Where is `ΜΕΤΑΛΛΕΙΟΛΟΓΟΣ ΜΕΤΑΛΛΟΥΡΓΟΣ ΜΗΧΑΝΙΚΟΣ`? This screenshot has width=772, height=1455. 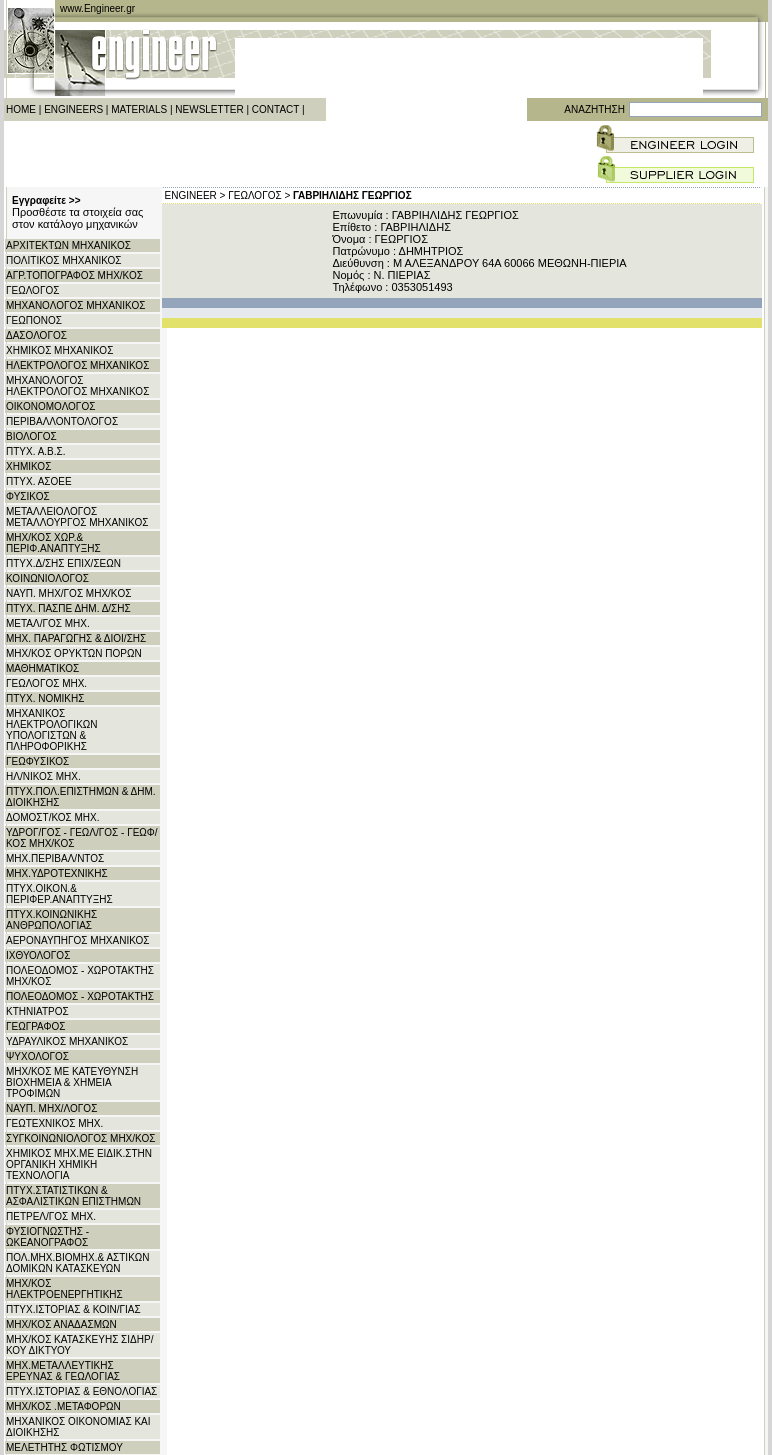
ΜΕΤΑΛΛΕΙΟΛΟΓΟΣ ΜΕΤΑΛΛΟΥΡΓΟΣ ΜΗΧΑΝΙΚΟΣ is located at coordinates (77, 517).